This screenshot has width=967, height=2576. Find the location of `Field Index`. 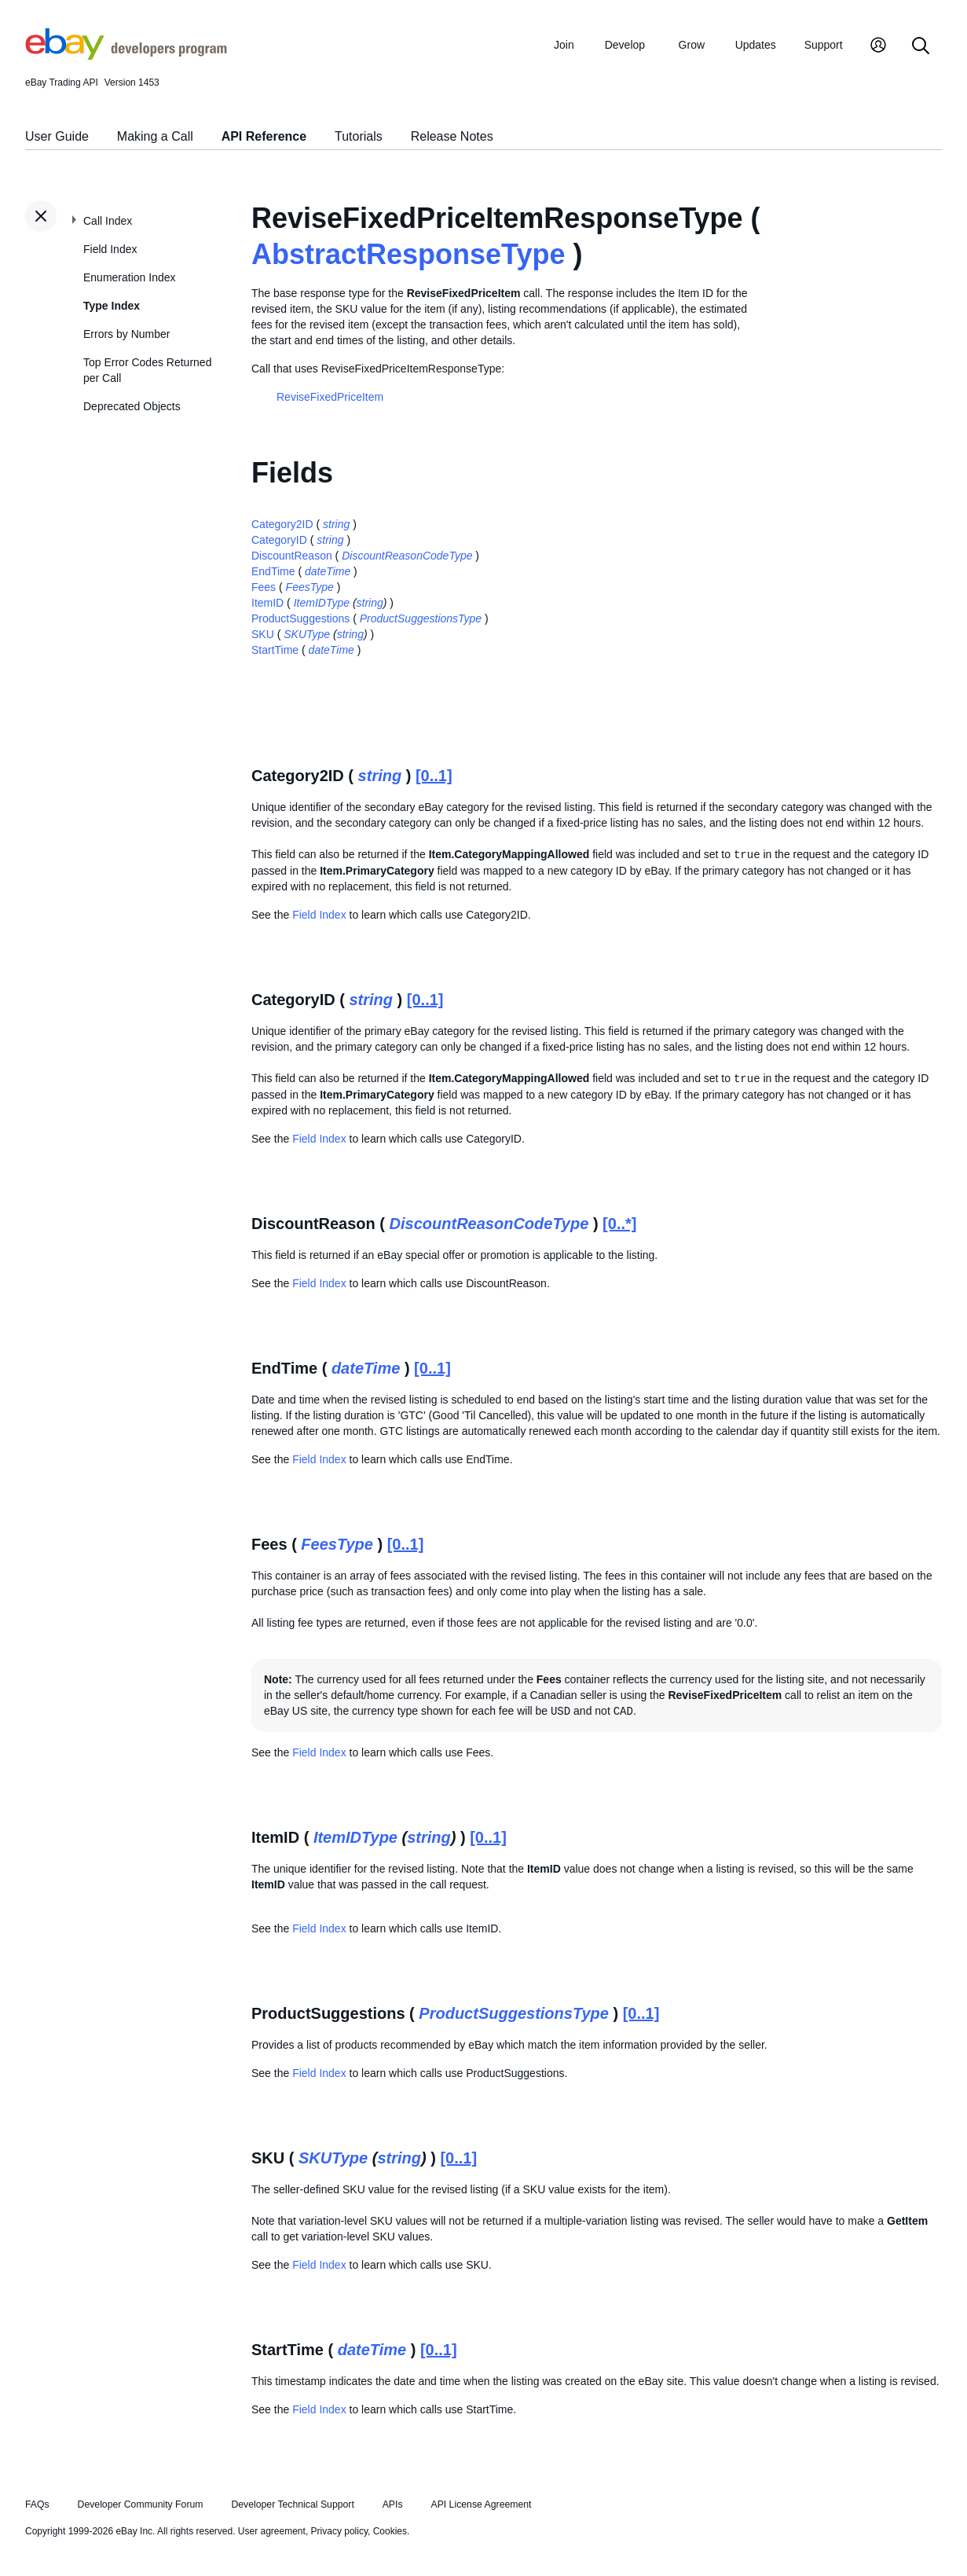

Field Index is located at coordinates (110, 249).